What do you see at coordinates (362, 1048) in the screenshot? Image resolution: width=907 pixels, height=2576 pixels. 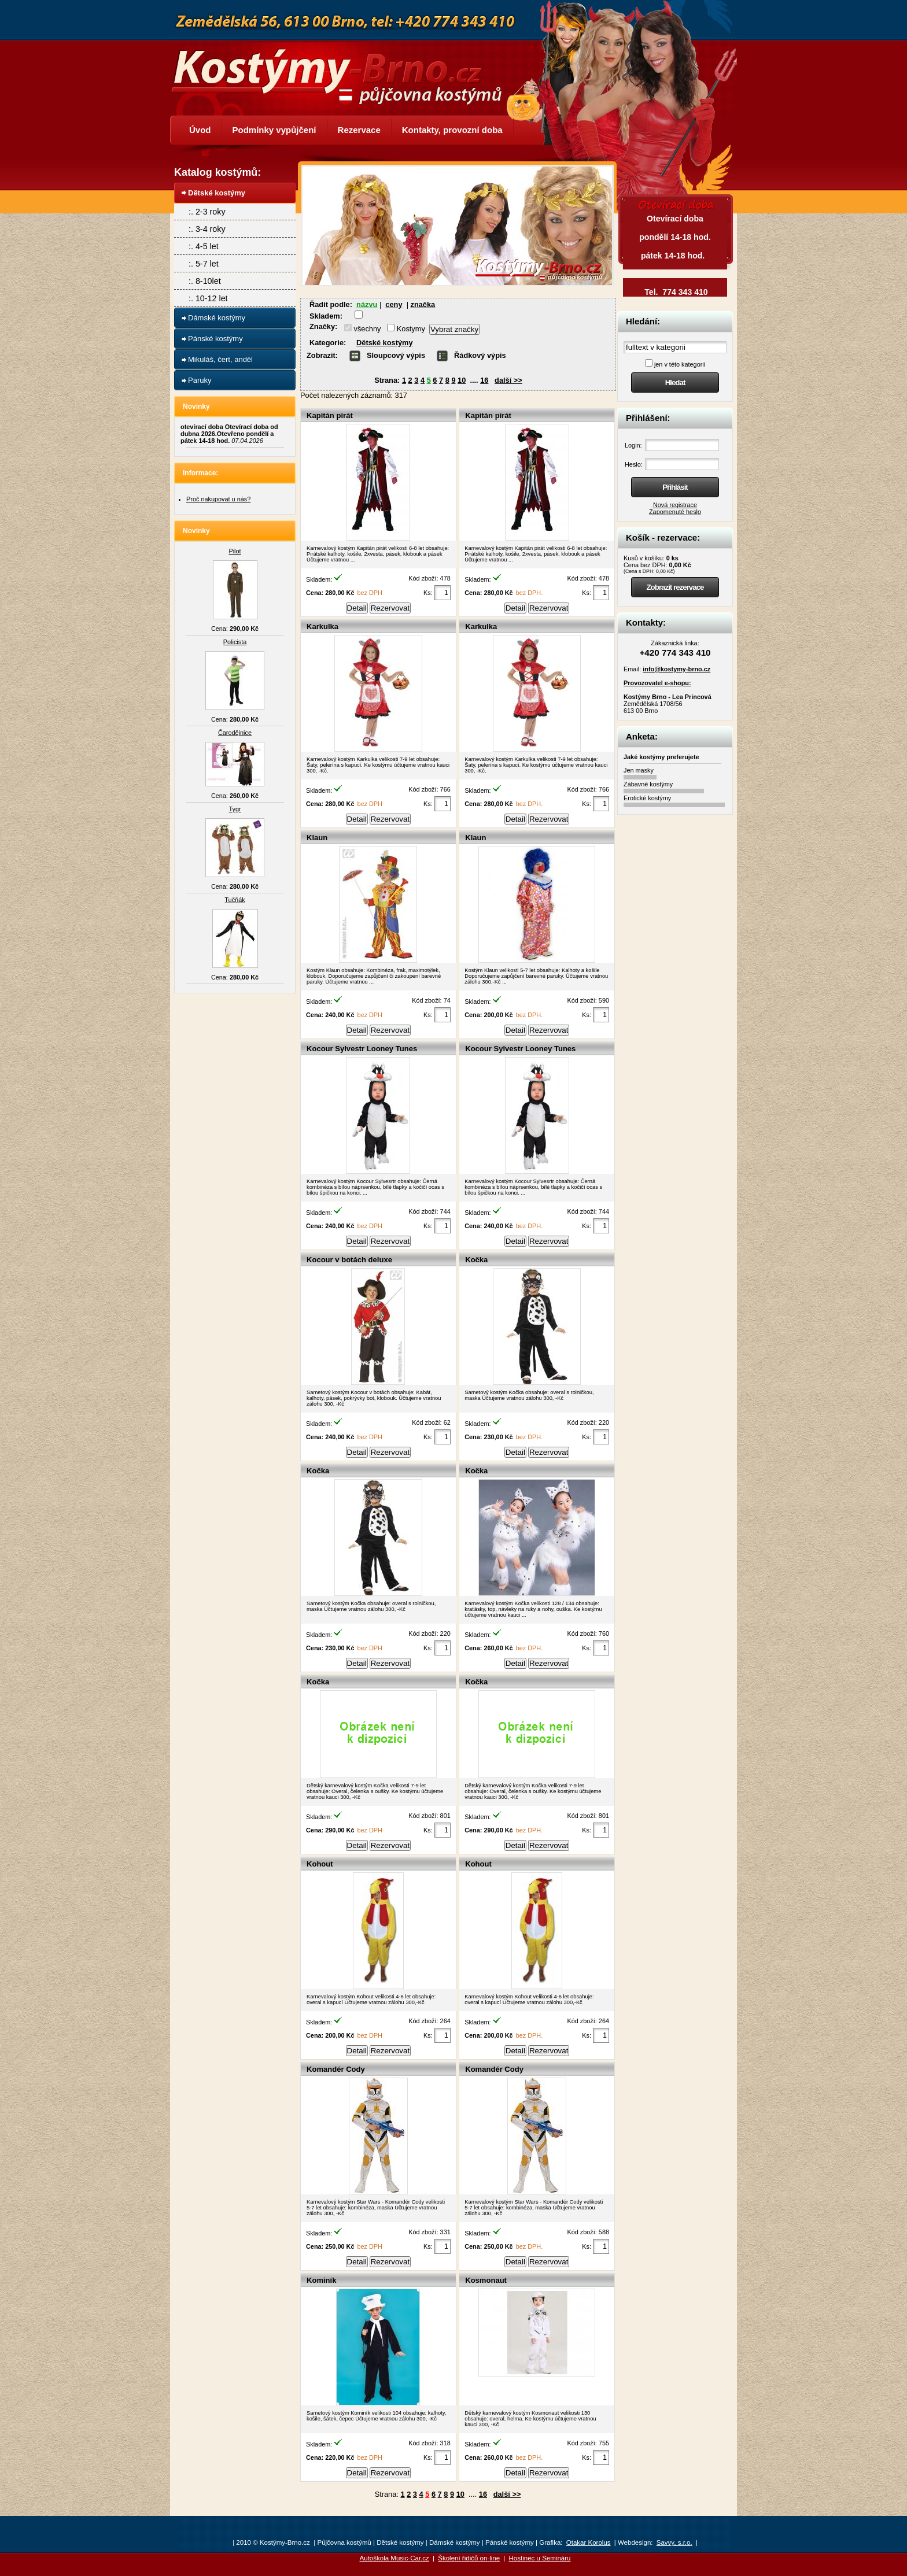 I see `Kocour Sylvestr Looney Tunes` at bounding box center [362, 1048].